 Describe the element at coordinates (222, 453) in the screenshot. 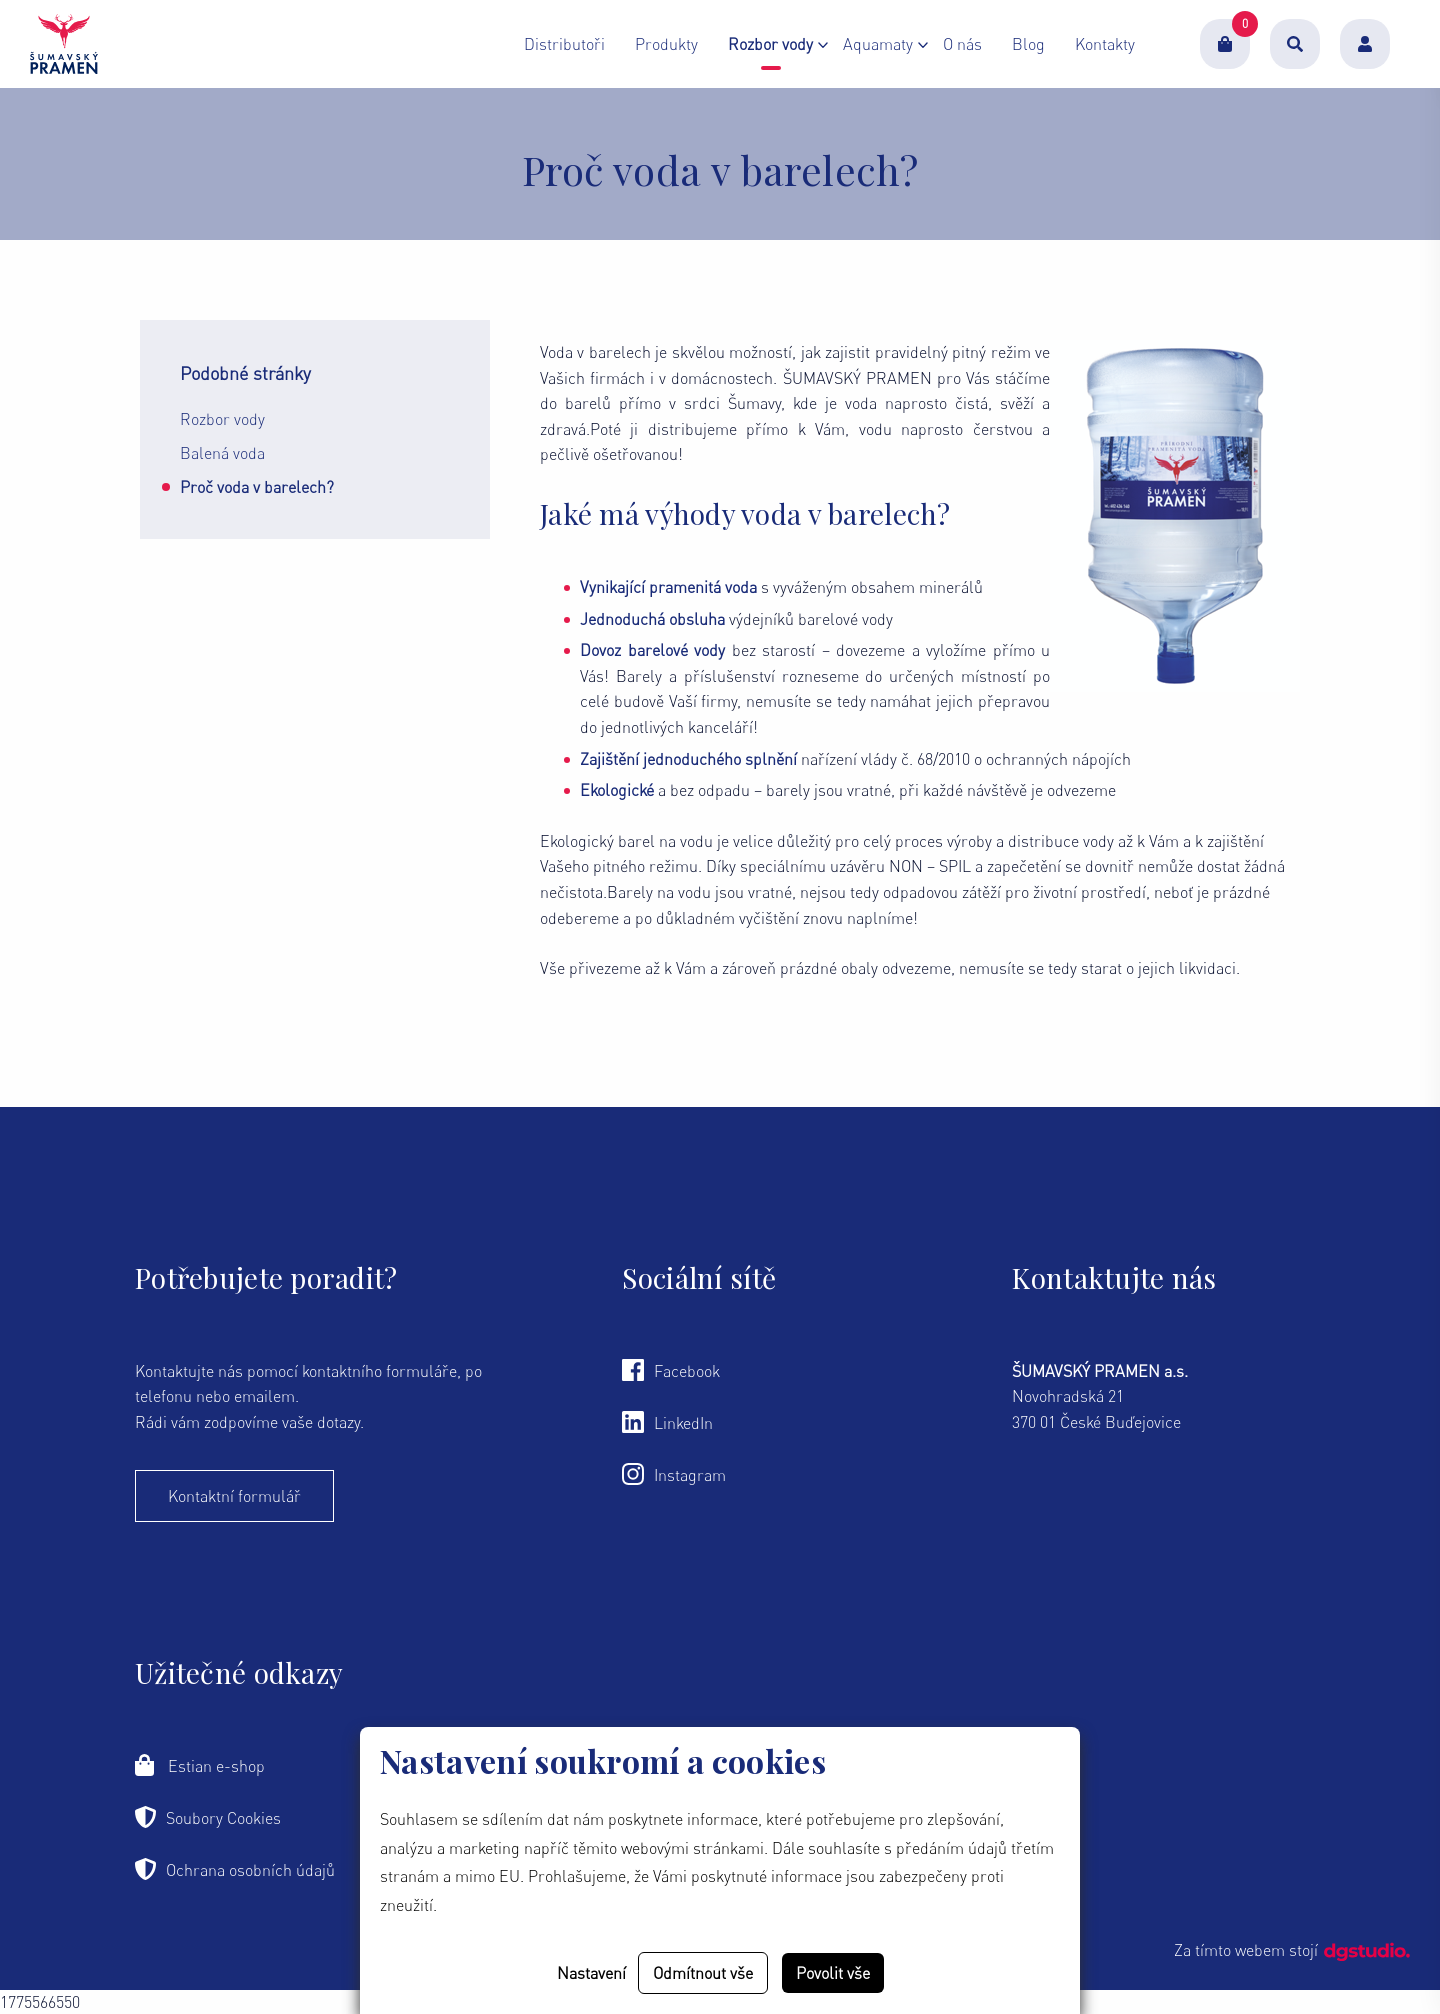

I see `Balená voda` at that location.